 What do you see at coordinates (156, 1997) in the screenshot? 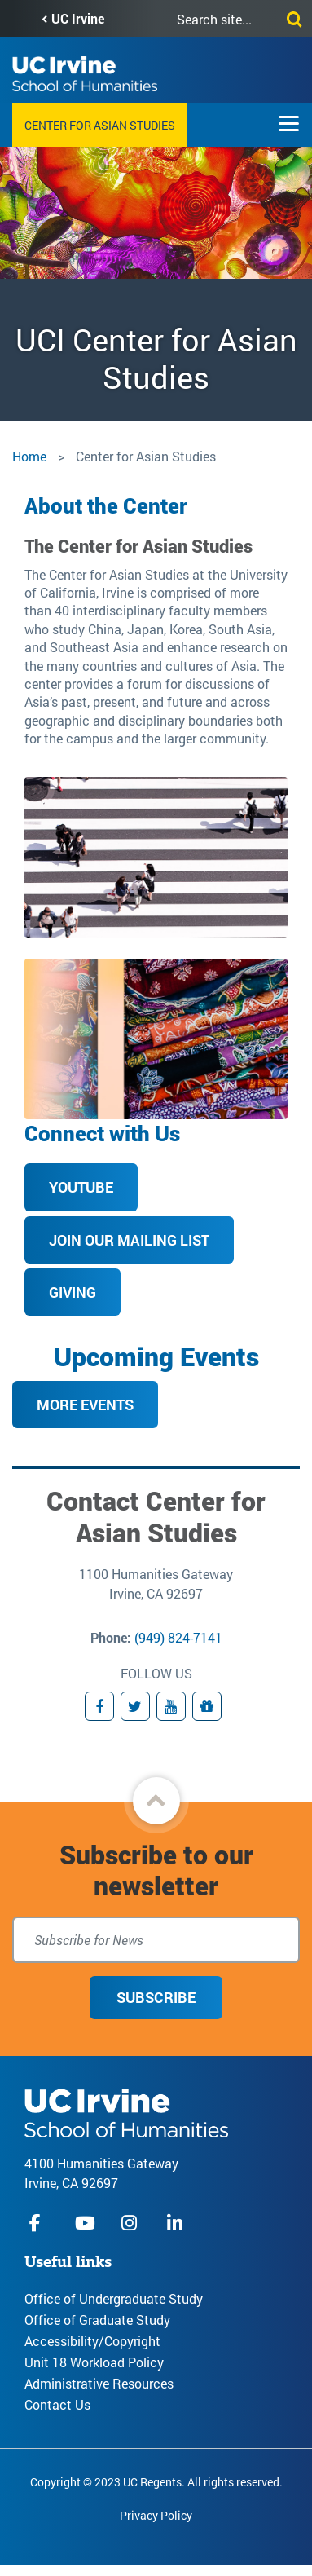
I see `Subscribe` at bounding box center [156, 1997].